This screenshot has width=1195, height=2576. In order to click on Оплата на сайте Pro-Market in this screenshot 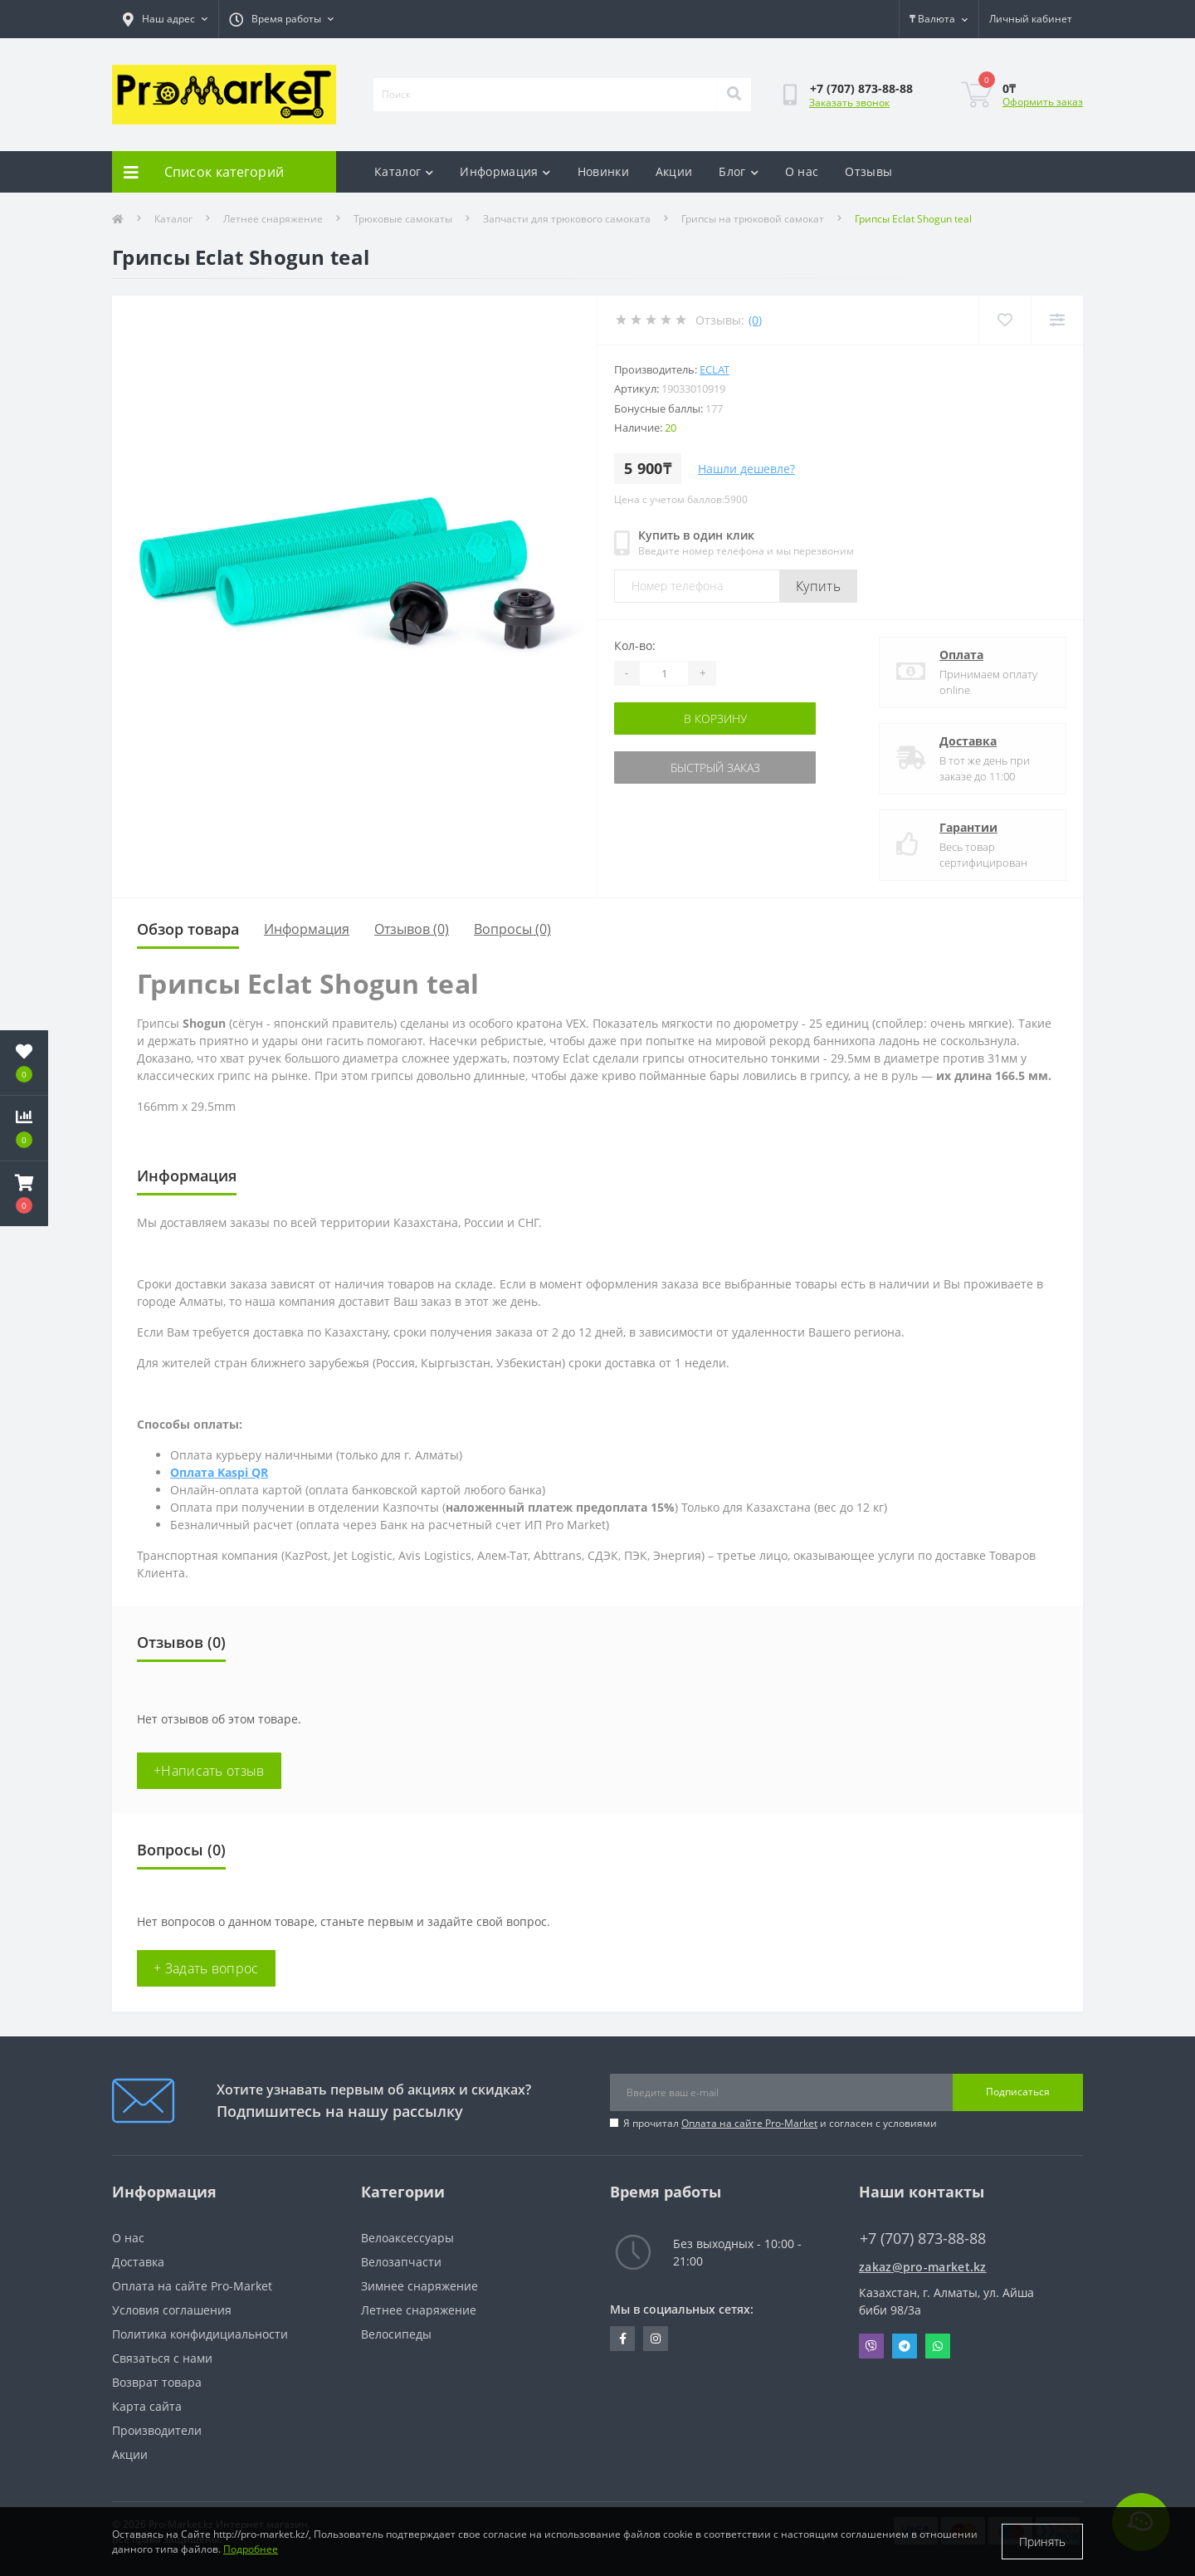, I will do `click(749, 2123)`.